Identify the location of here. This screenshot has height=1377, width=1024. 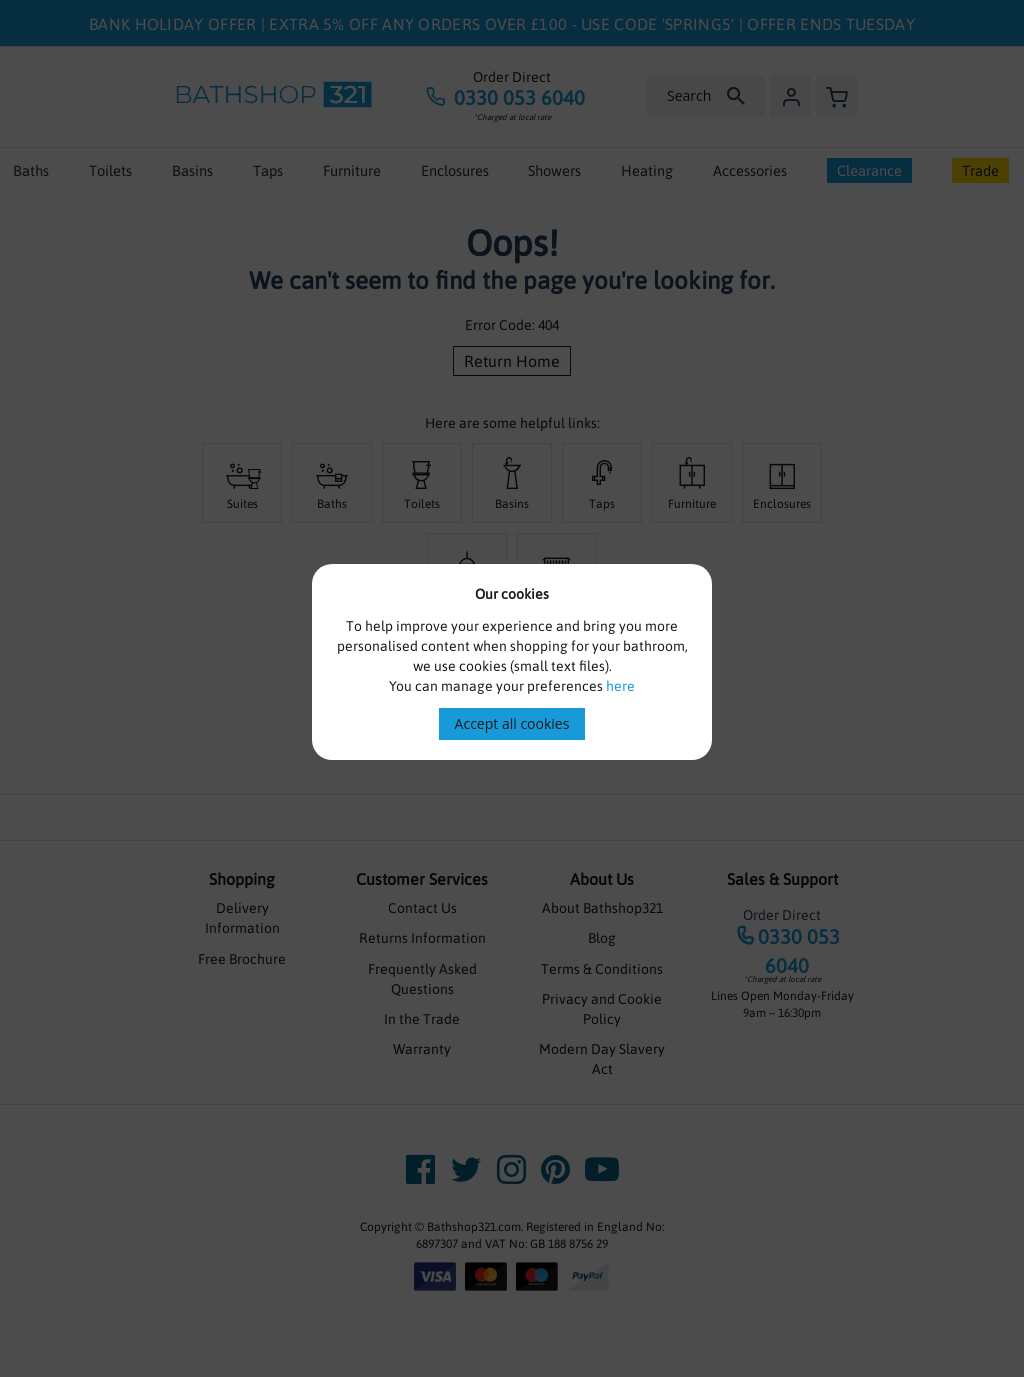
(620, 686).